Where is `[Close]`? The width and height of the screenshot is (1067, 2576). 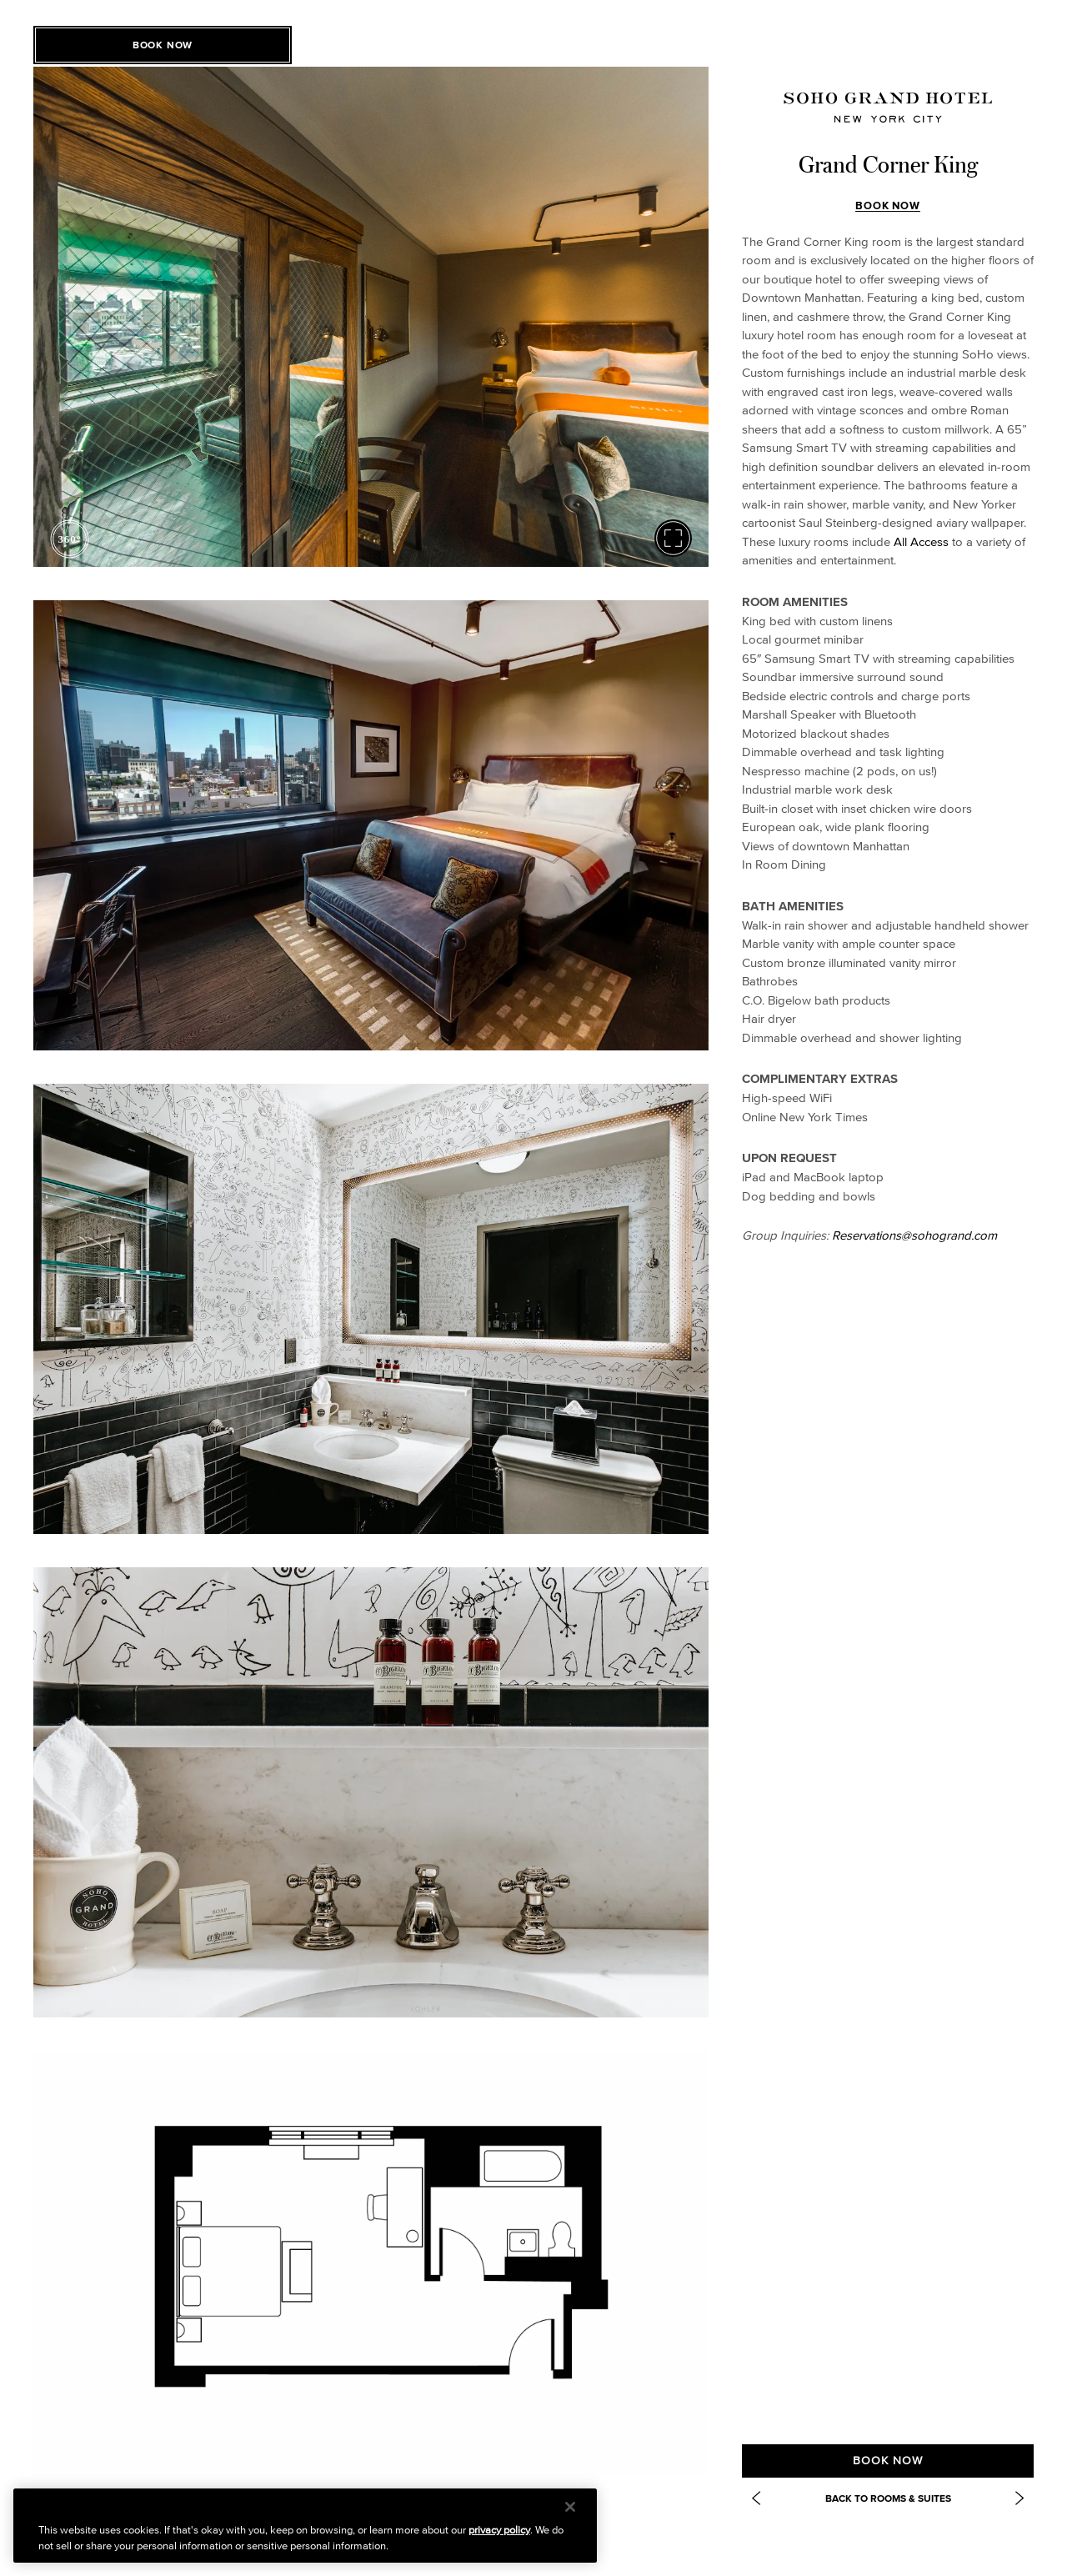 [Close] is located at coordinates (570, 2507).